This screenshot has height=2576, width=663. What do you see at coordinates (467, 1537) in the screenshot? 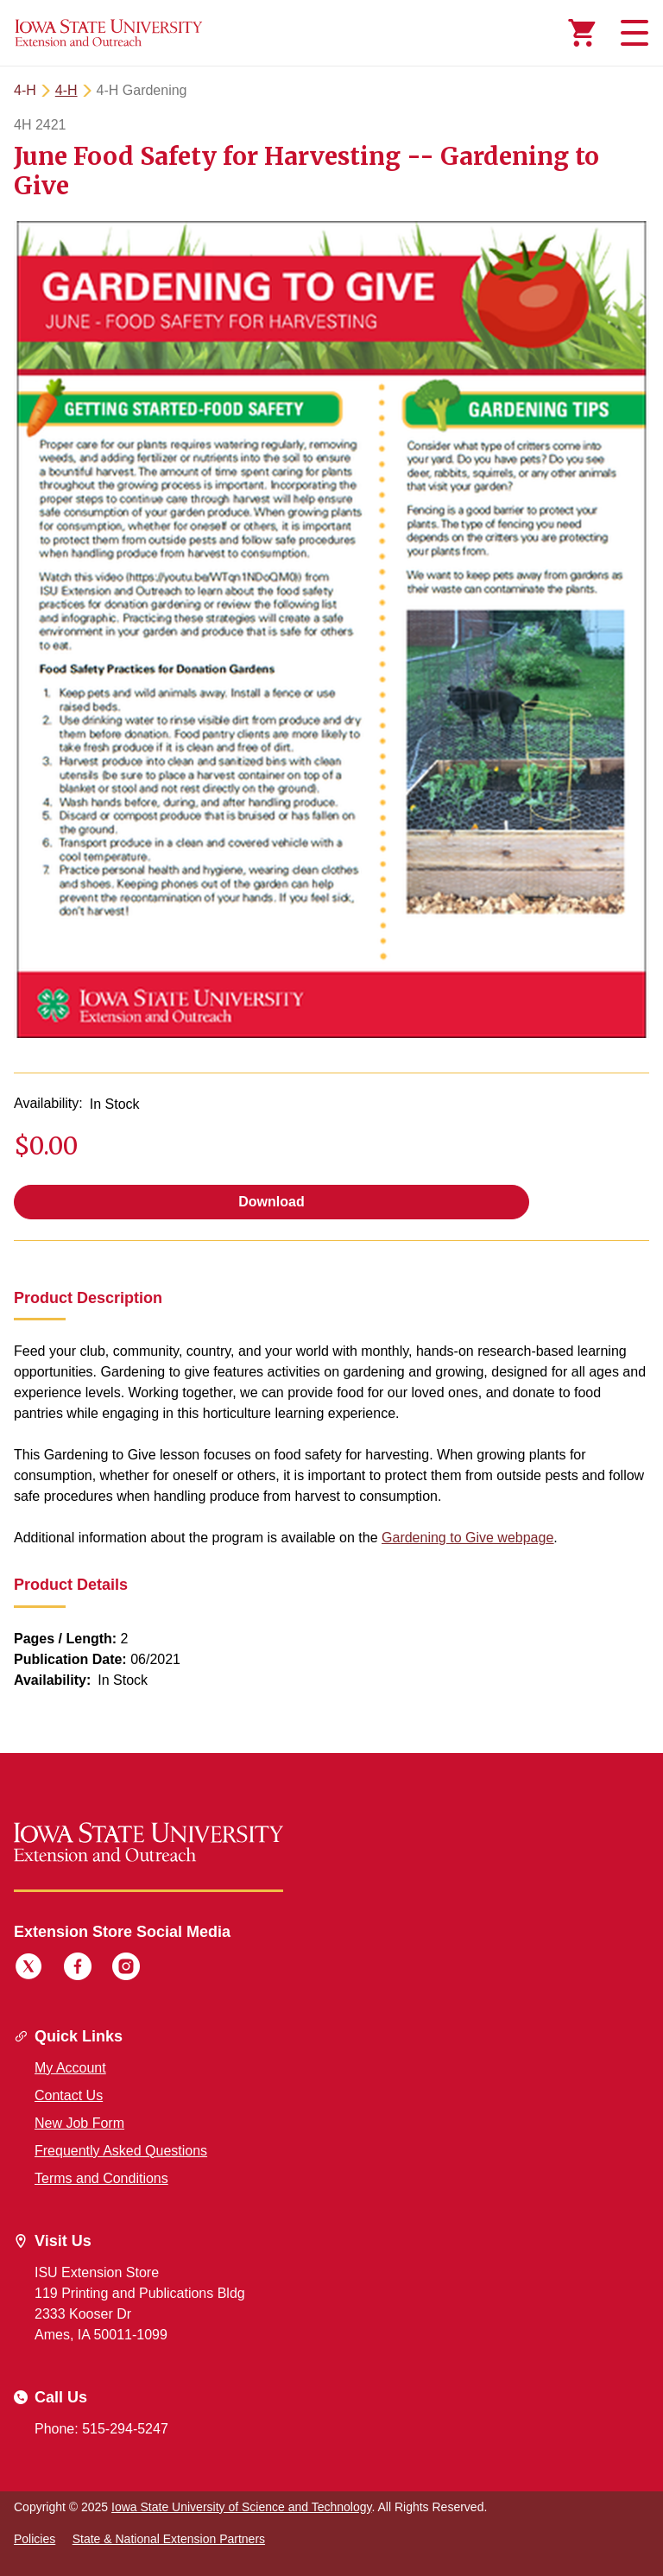
I see `Gardening to Give webpage` at bounding box center [467, 1537].